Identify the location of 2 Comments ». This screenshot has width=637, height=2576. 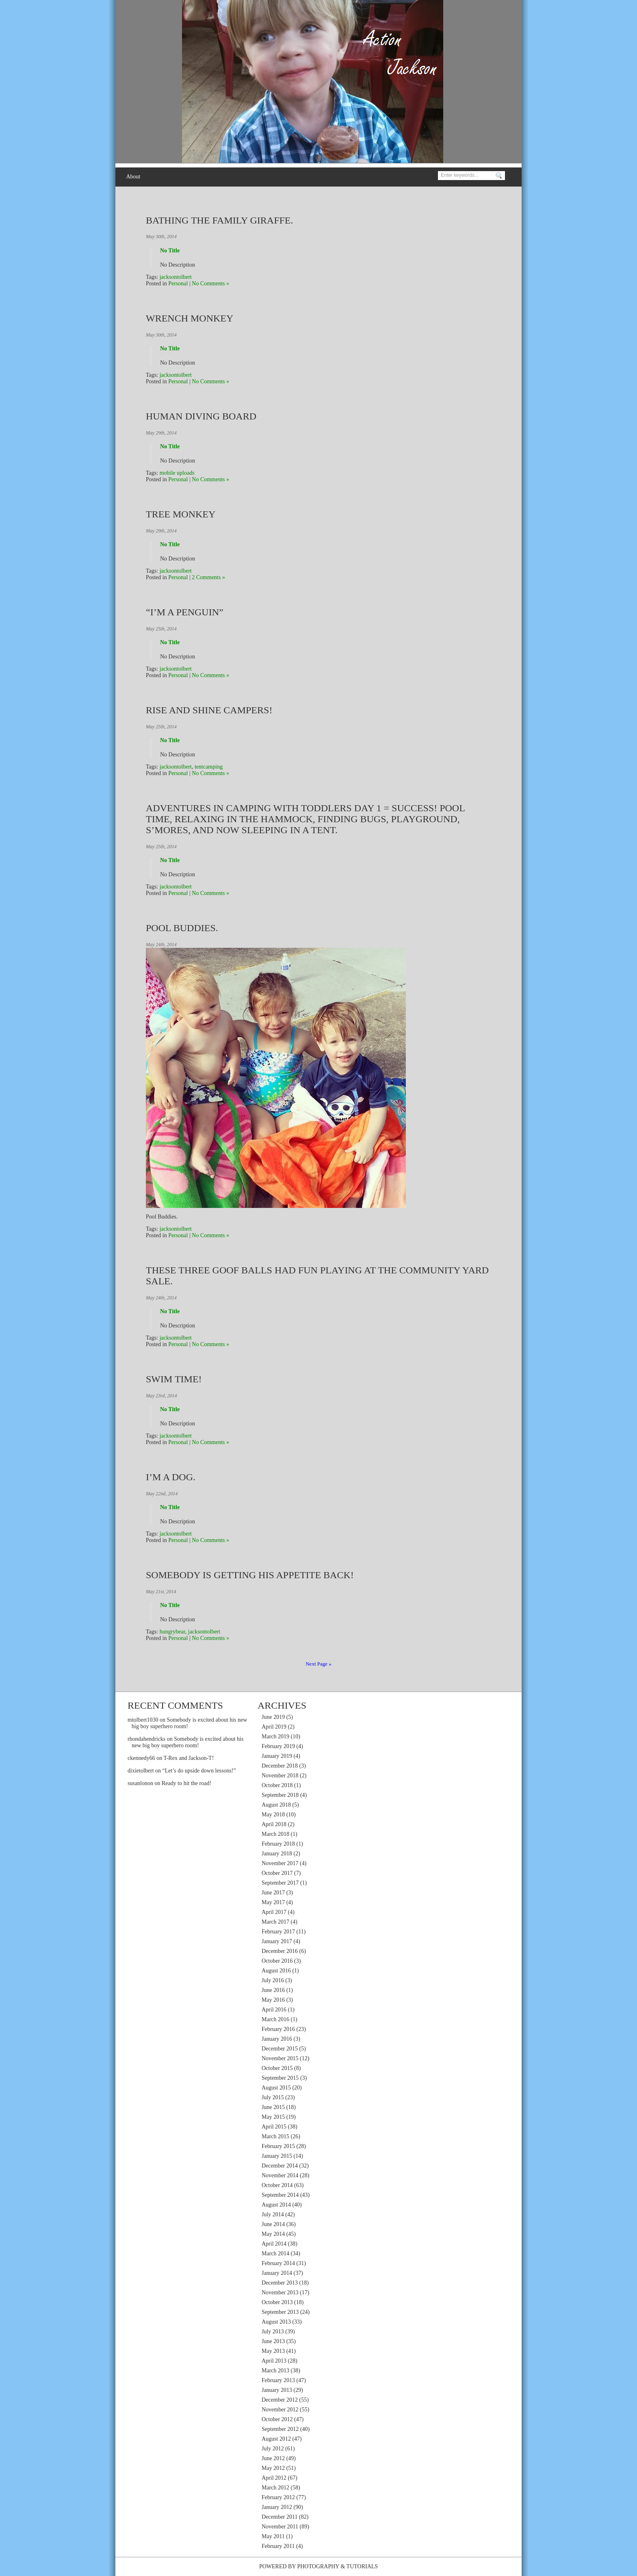
(208, 577).